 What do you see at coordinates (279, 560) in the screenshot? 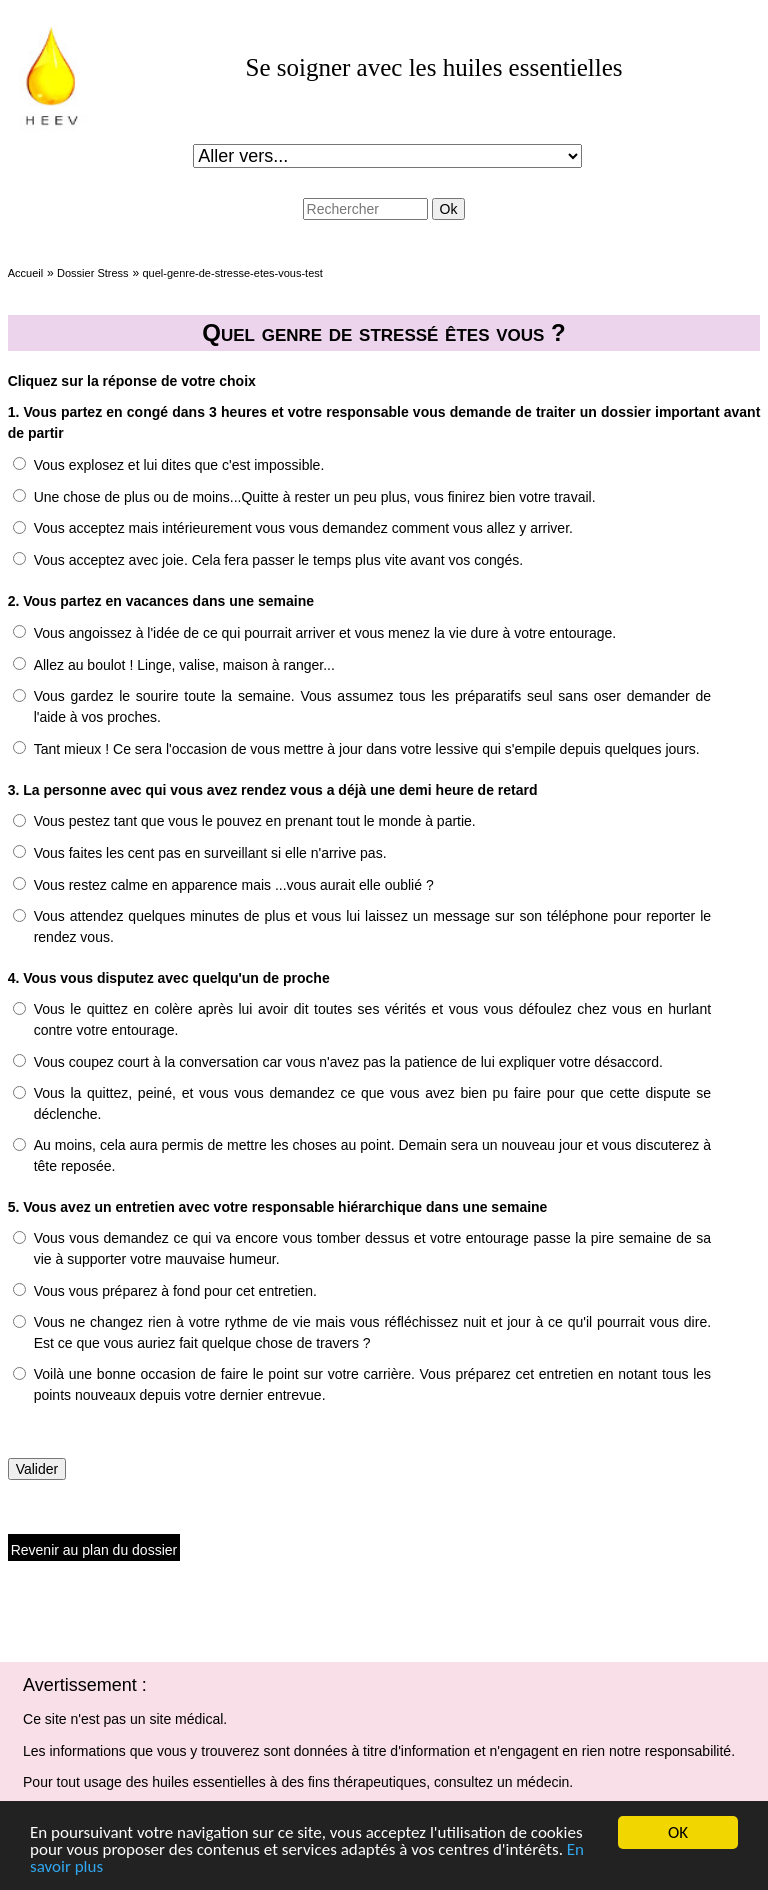
I see `Vous acceptez avec joie. Cela fera passer le temps plus vite avant vos congés.` at bounding box center [279, 560].